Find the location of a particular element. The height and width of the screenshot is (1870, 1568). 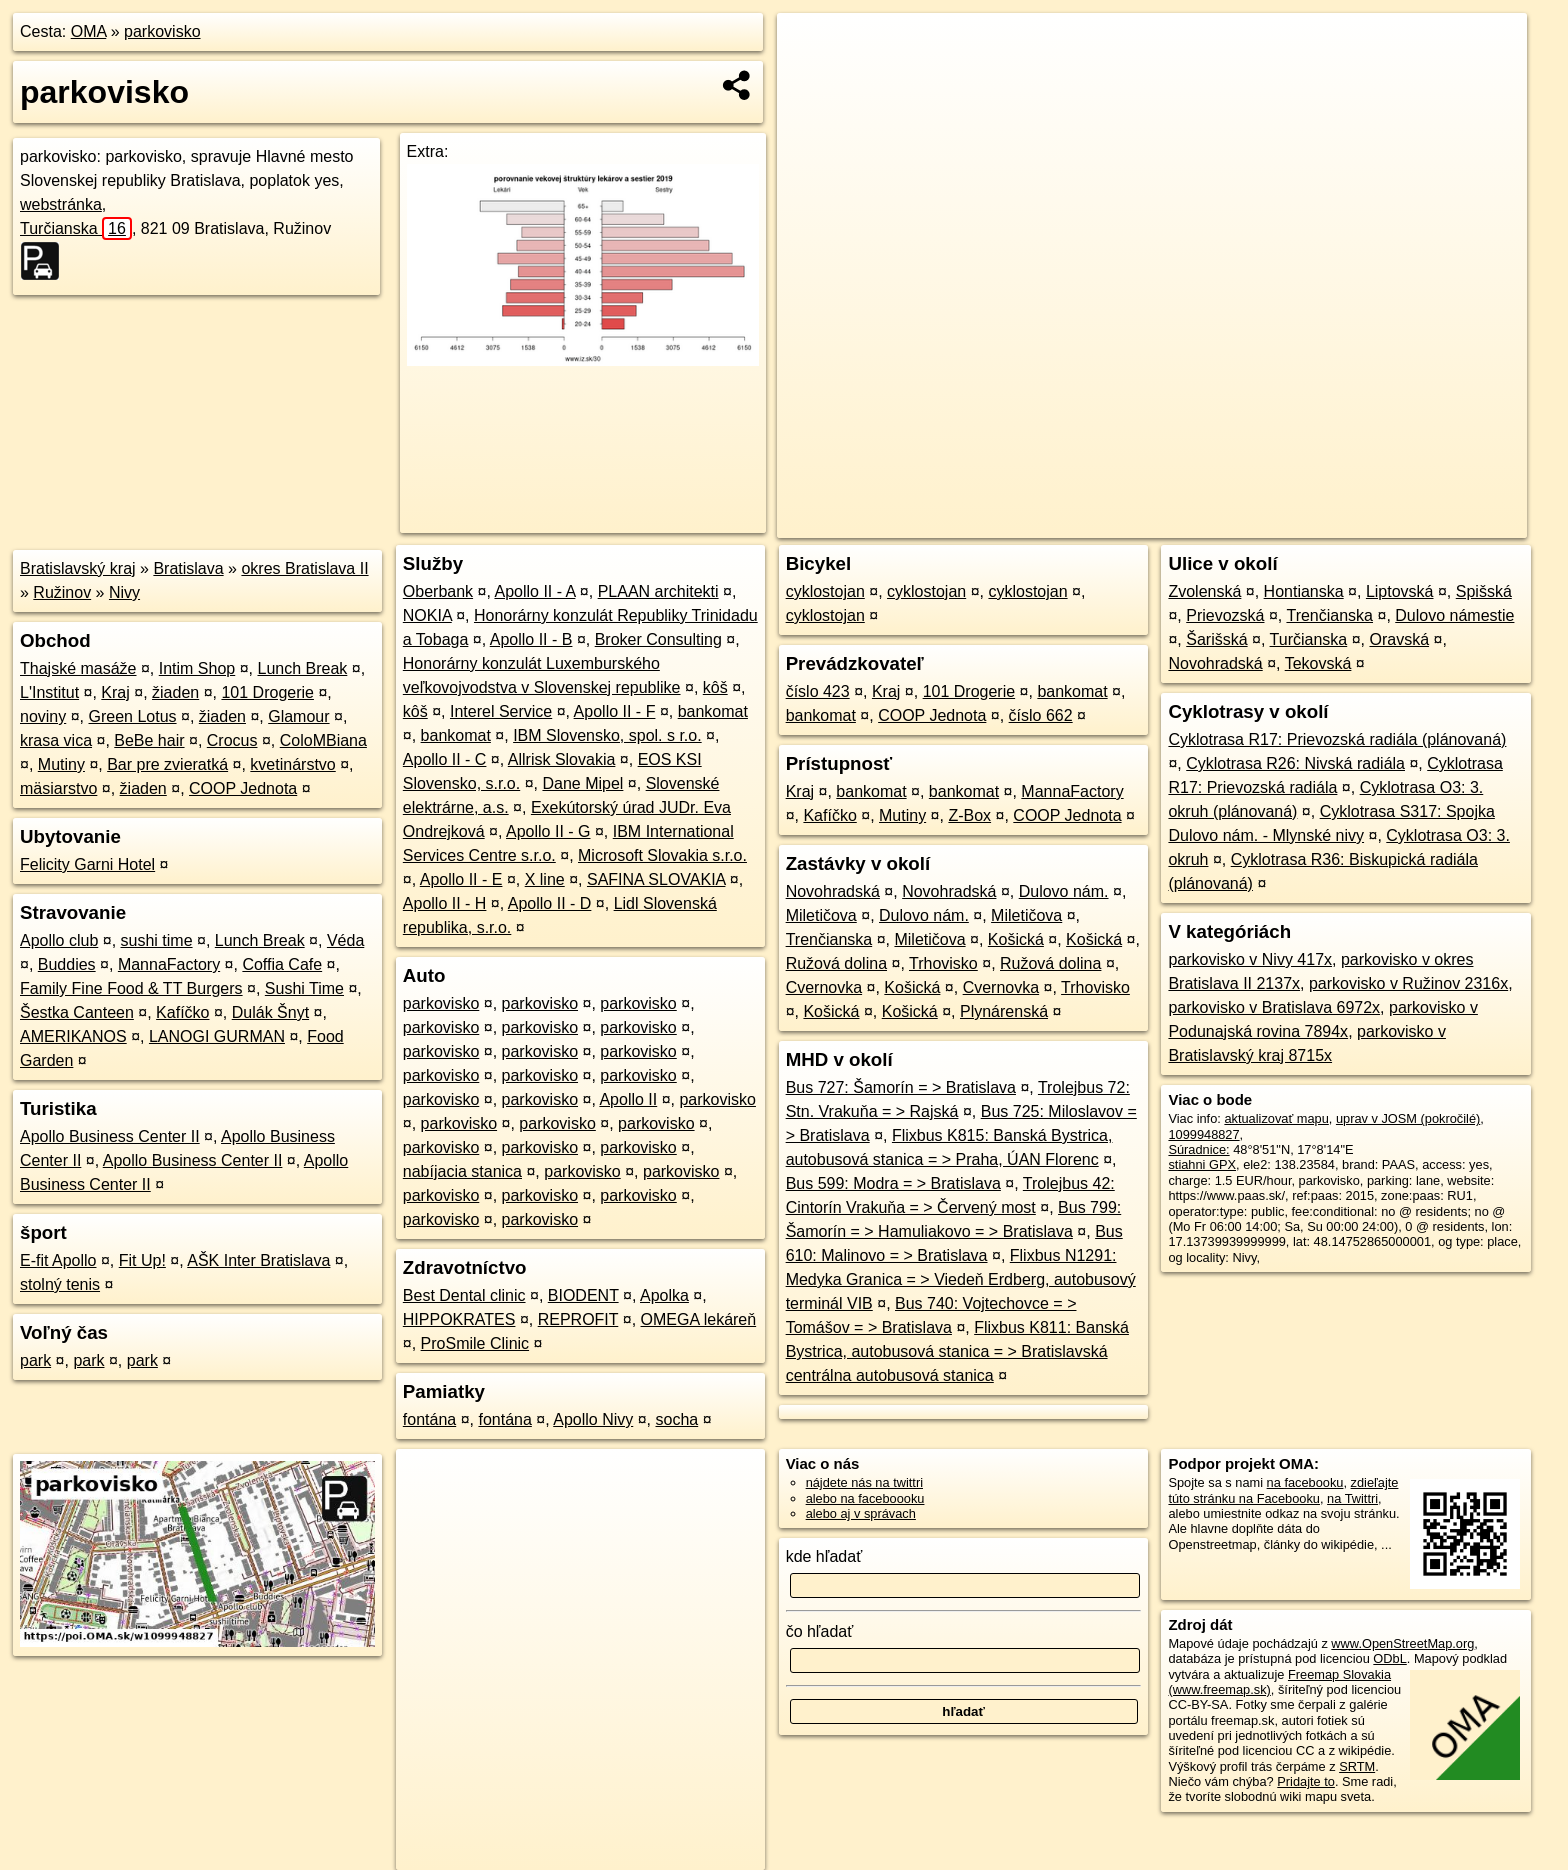

Oravská is located at coordinates (1399, 639).